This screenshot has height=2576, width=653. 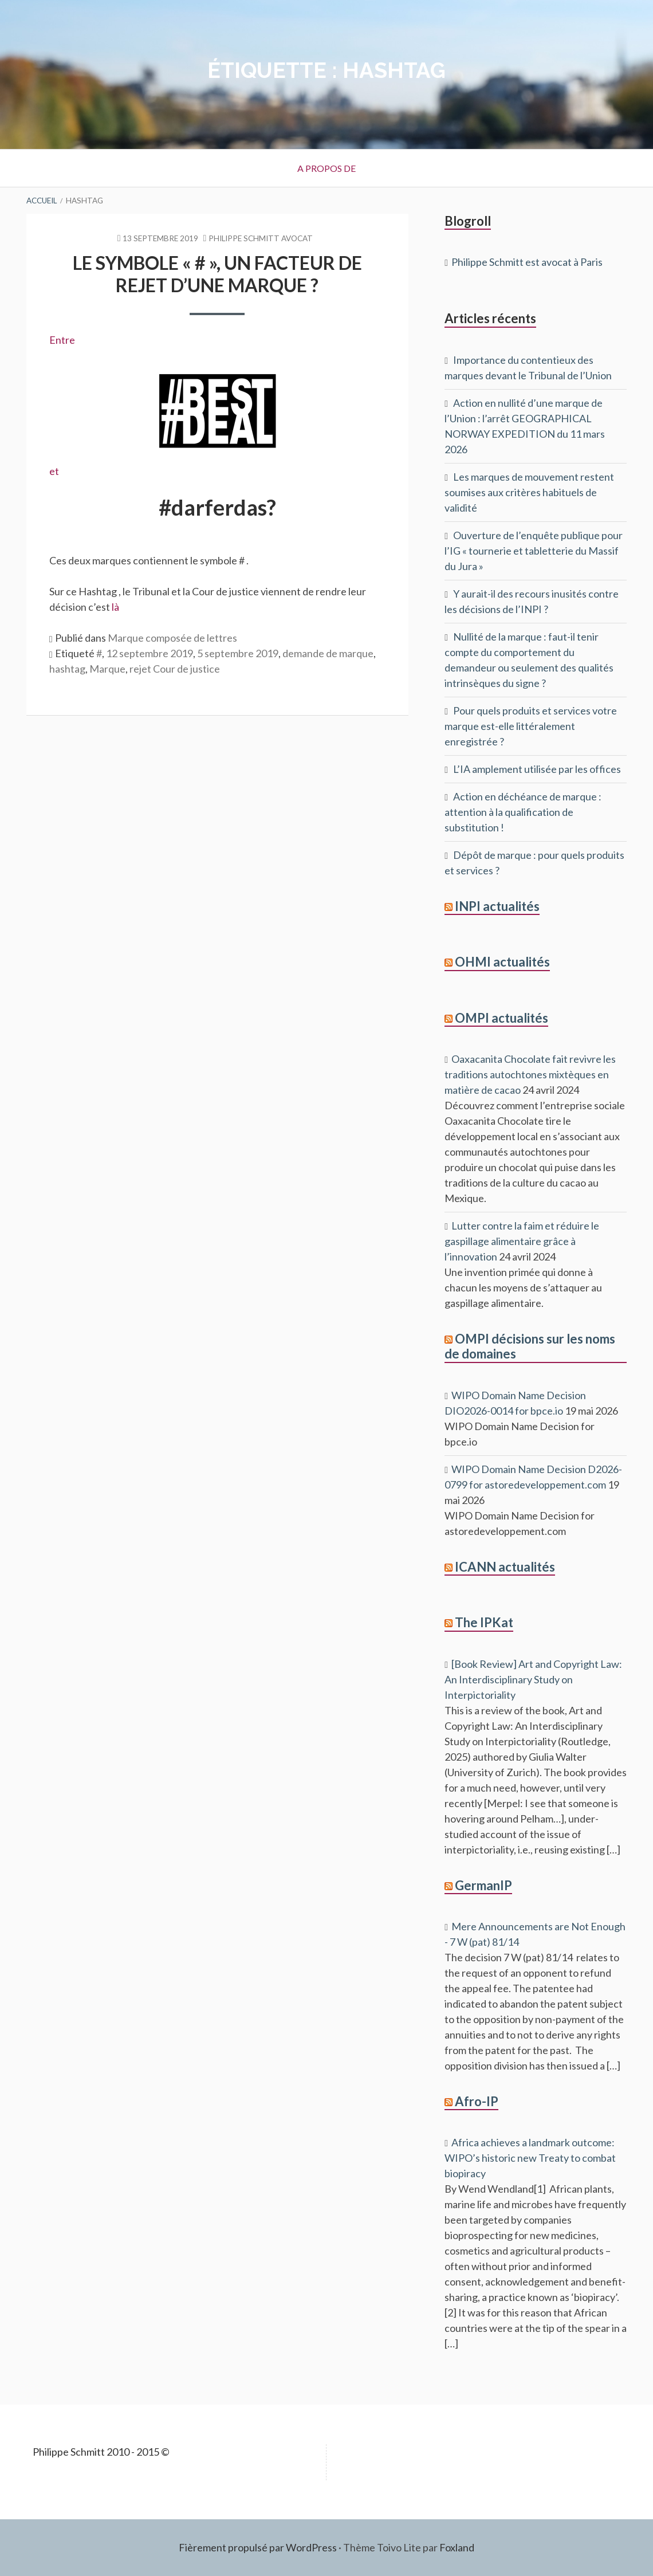 I want to click on hashtag, so click(x=67, y=668).